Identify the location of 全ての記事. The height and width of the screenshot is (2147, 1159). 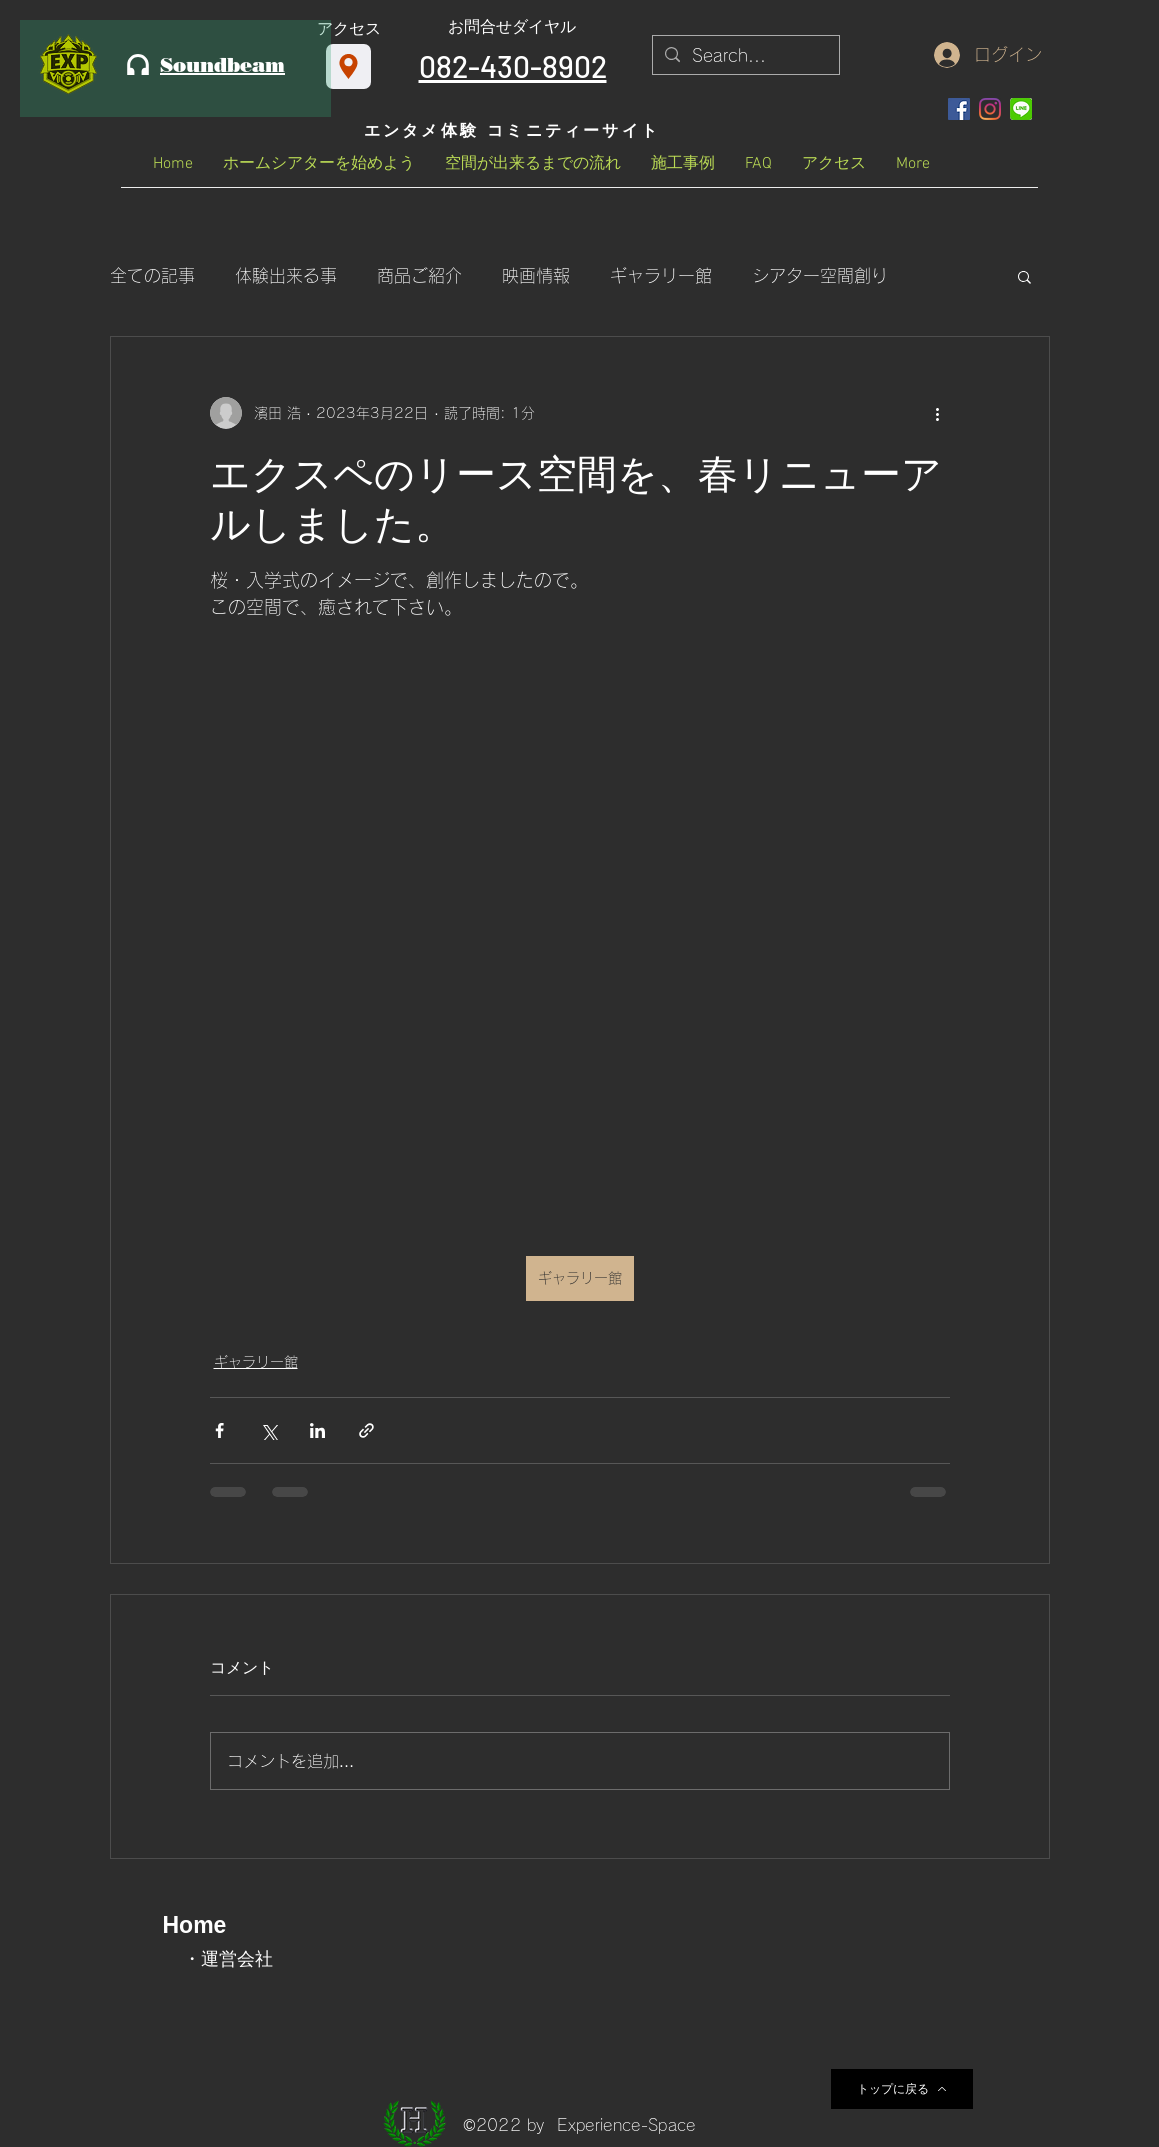
(152, 275).